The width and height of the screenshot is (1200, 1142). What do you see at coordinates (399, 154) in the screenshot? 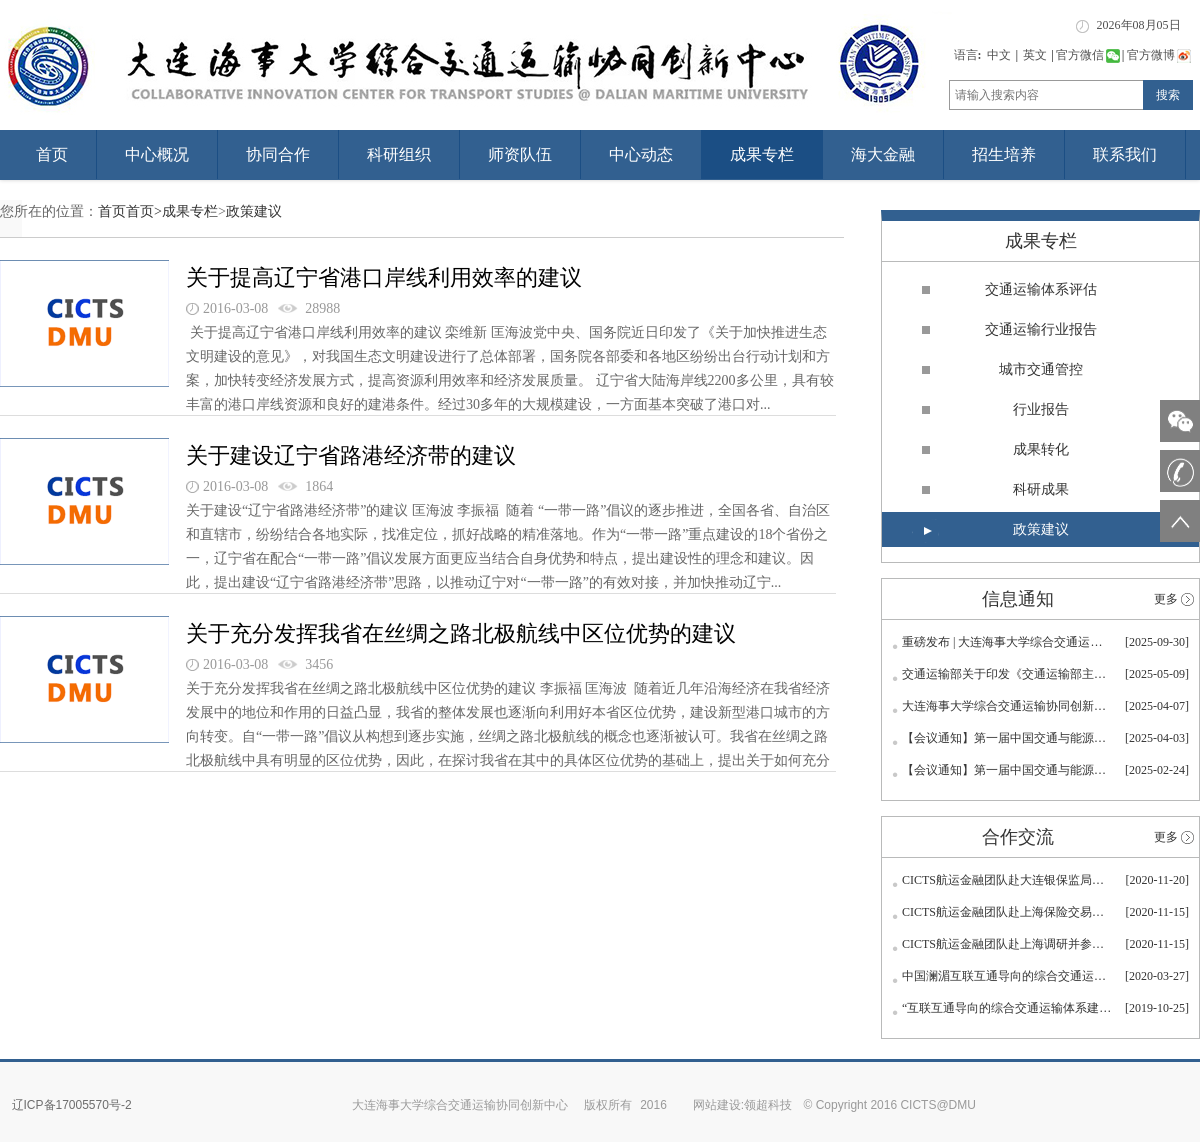
I see `科研组织` at bounding box center [399, 154].